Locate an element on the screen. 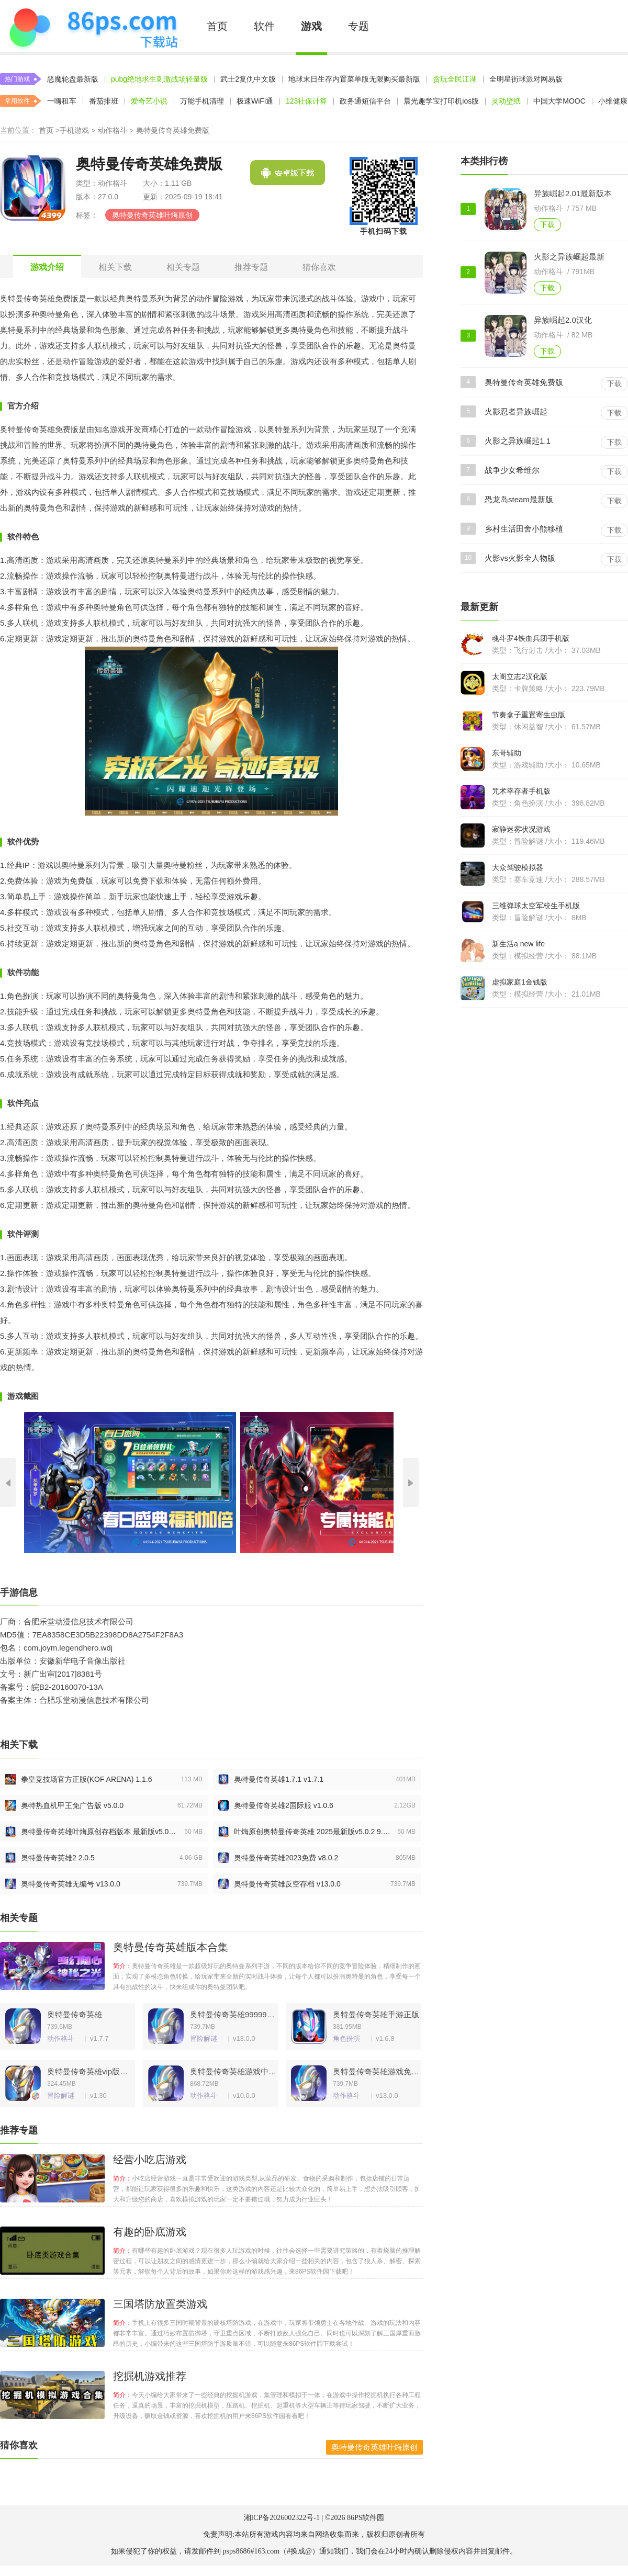  节奏盒子重置寄生虫版 is located at coordinates (528, 714).